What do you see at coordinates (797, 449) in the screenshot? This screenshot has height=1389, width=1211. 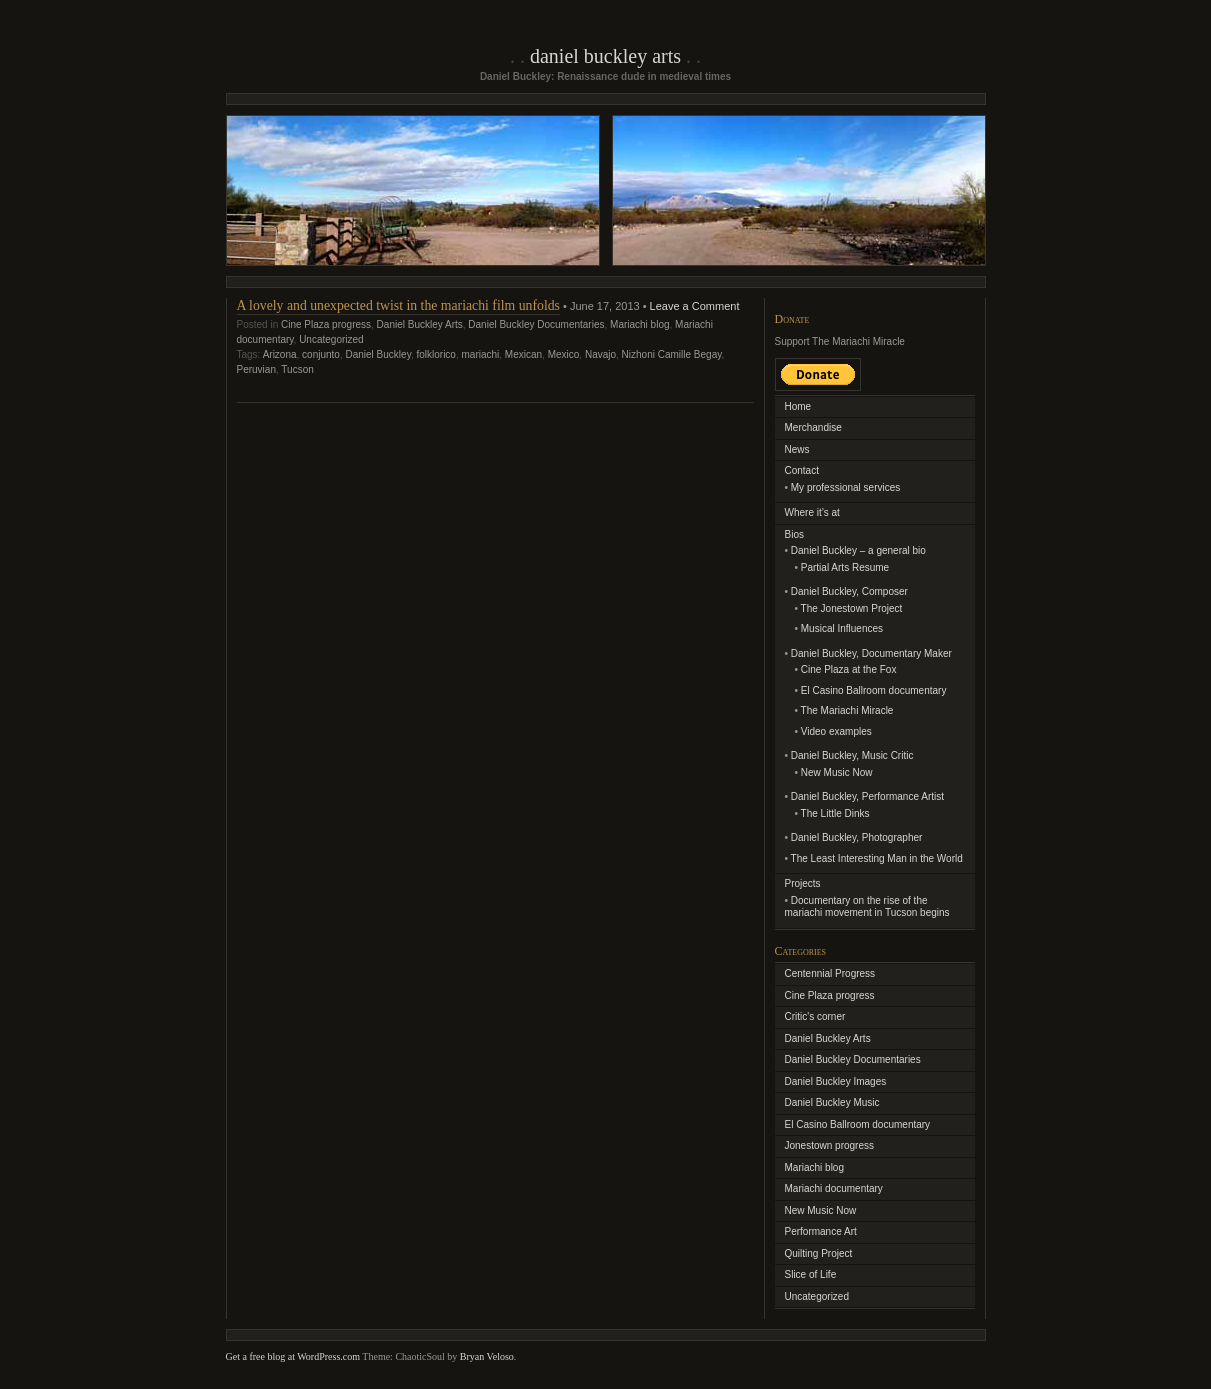 I see `News` at bounding box center [797, 449].